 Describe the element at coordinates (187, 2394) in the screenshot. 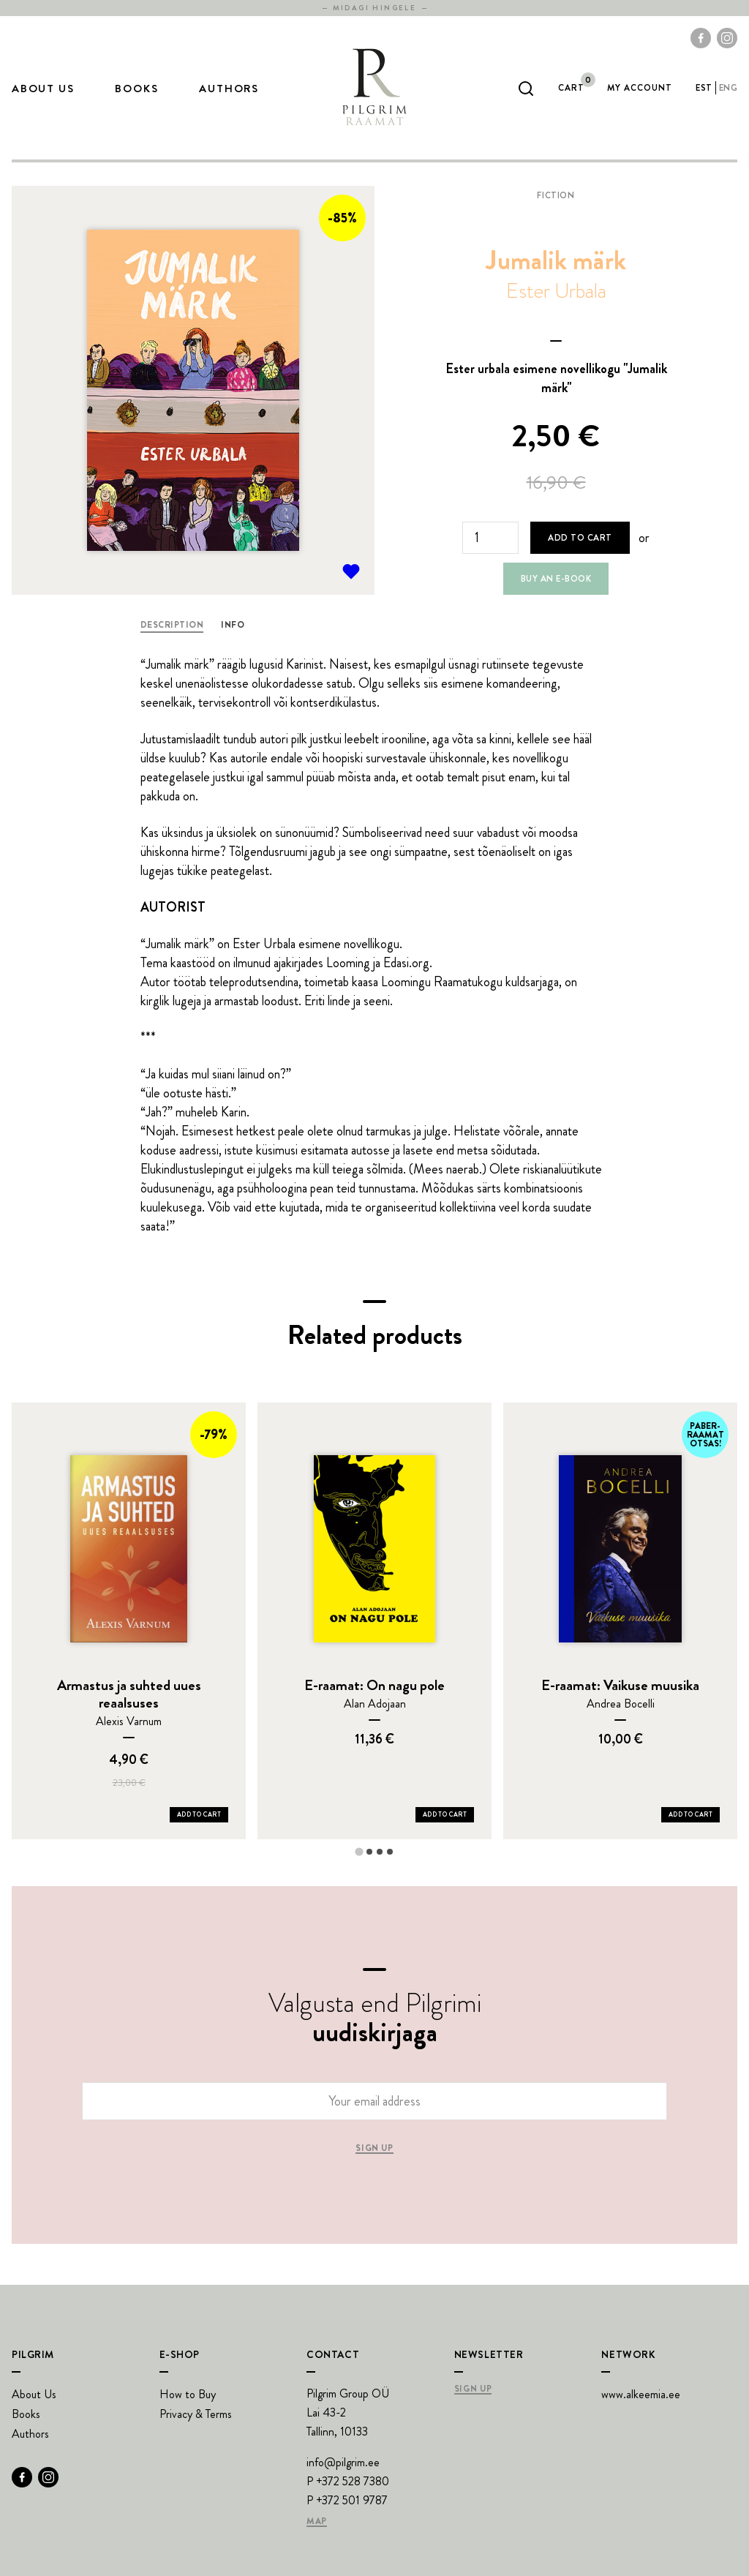

I see `How to Buy` at that location.